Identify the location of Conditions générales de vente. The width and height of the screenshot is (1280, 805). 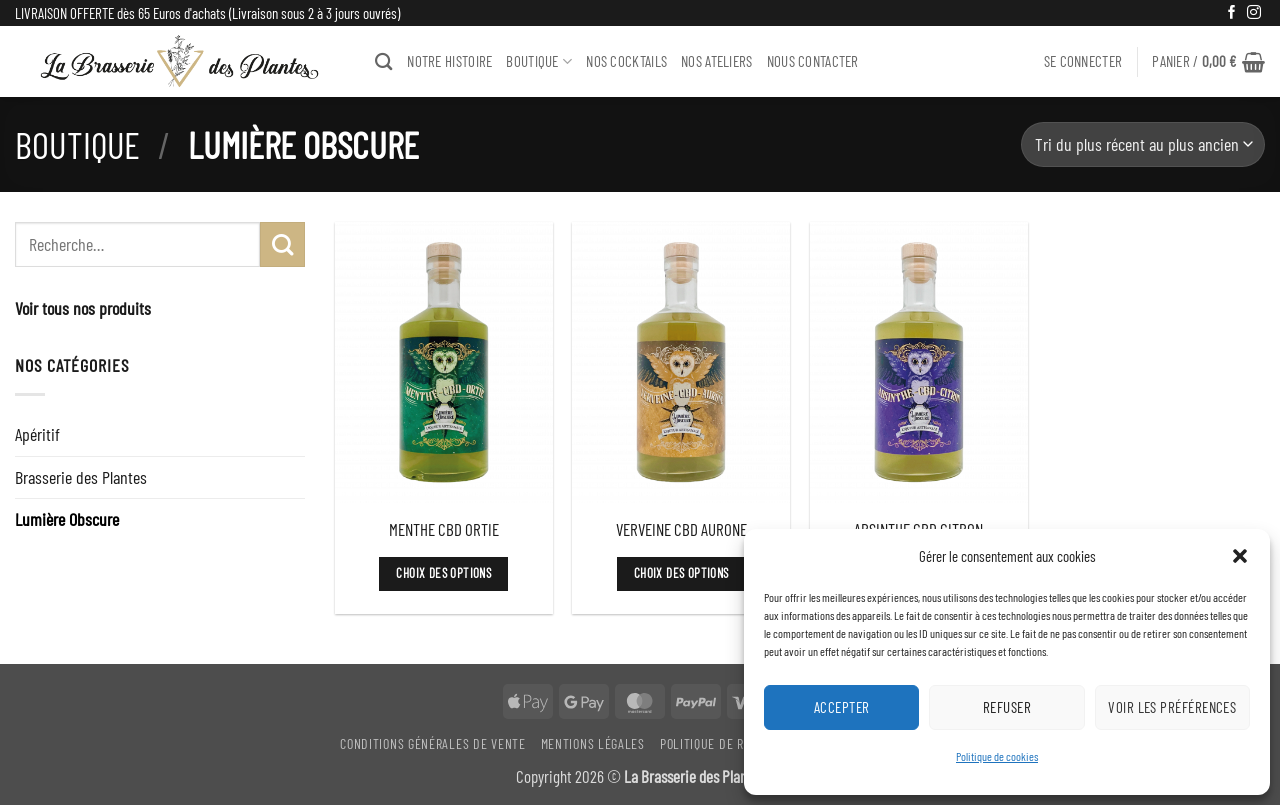
(432, 743).